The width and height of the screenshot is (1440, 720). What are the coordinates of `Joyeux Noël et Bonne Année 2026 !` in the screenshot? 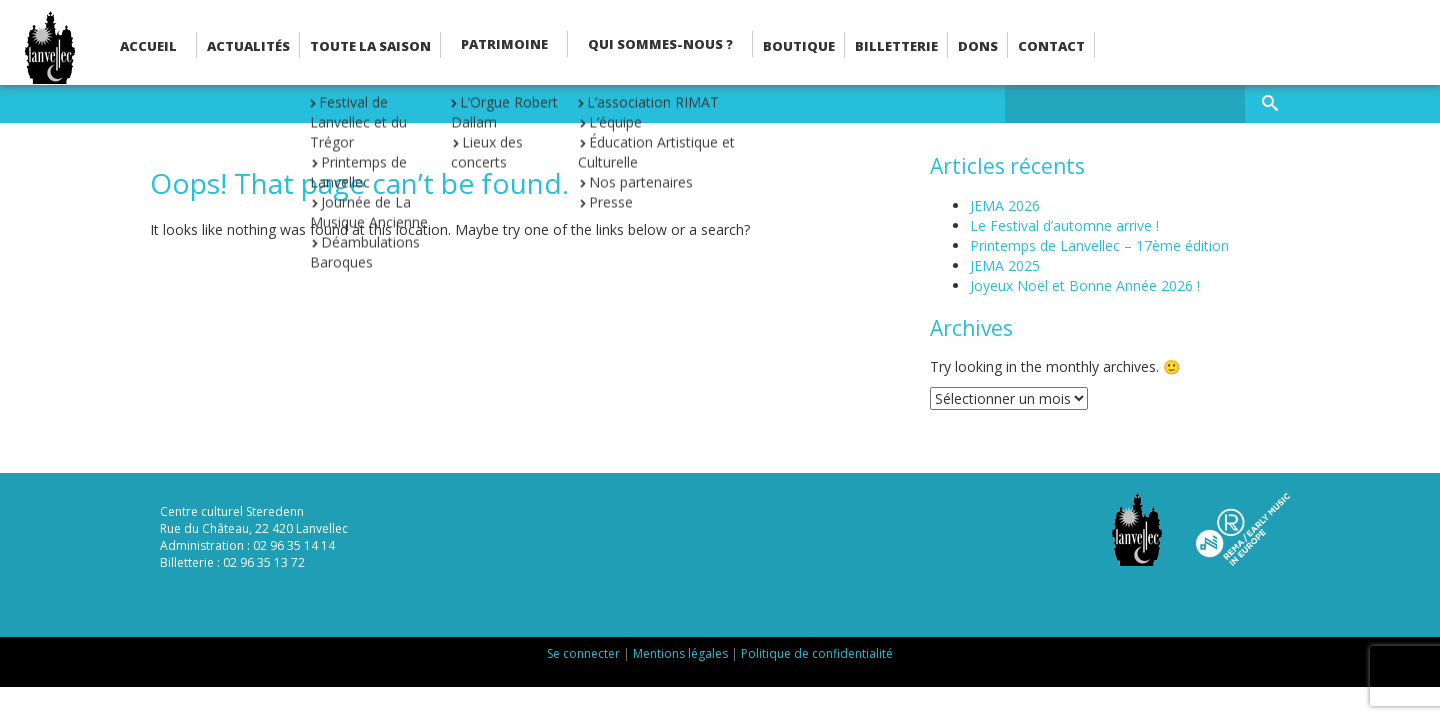 It's located at (1085, 285).